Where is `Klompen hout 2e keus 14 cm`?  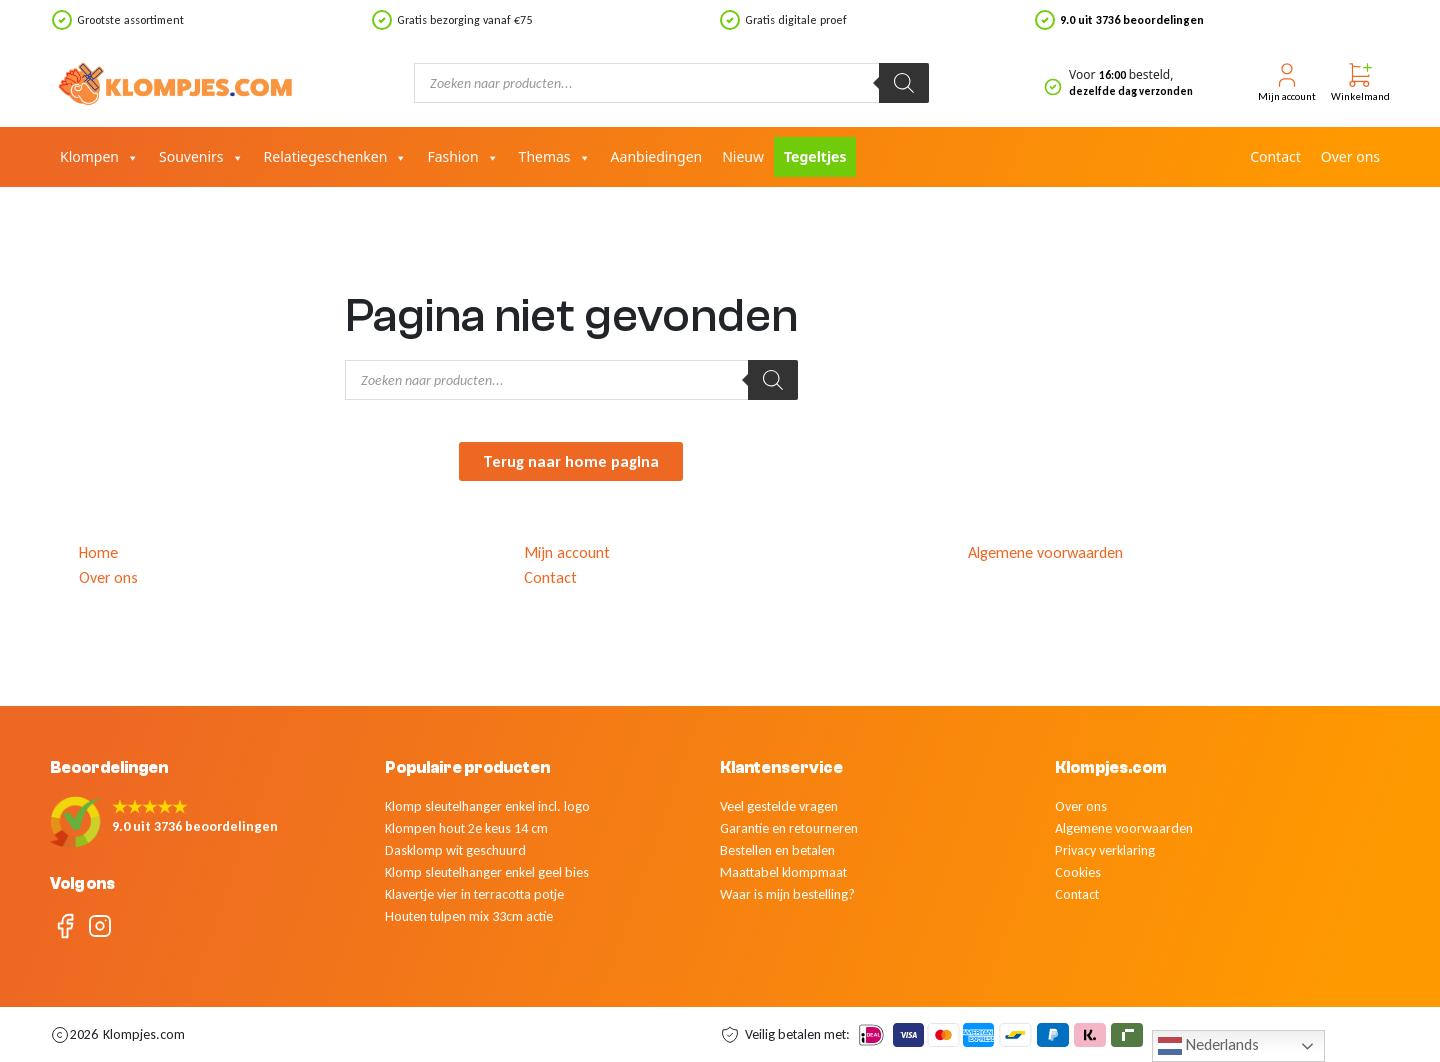 Klompen hout 2e keus 14 cm is located at coordinates (466, 828).